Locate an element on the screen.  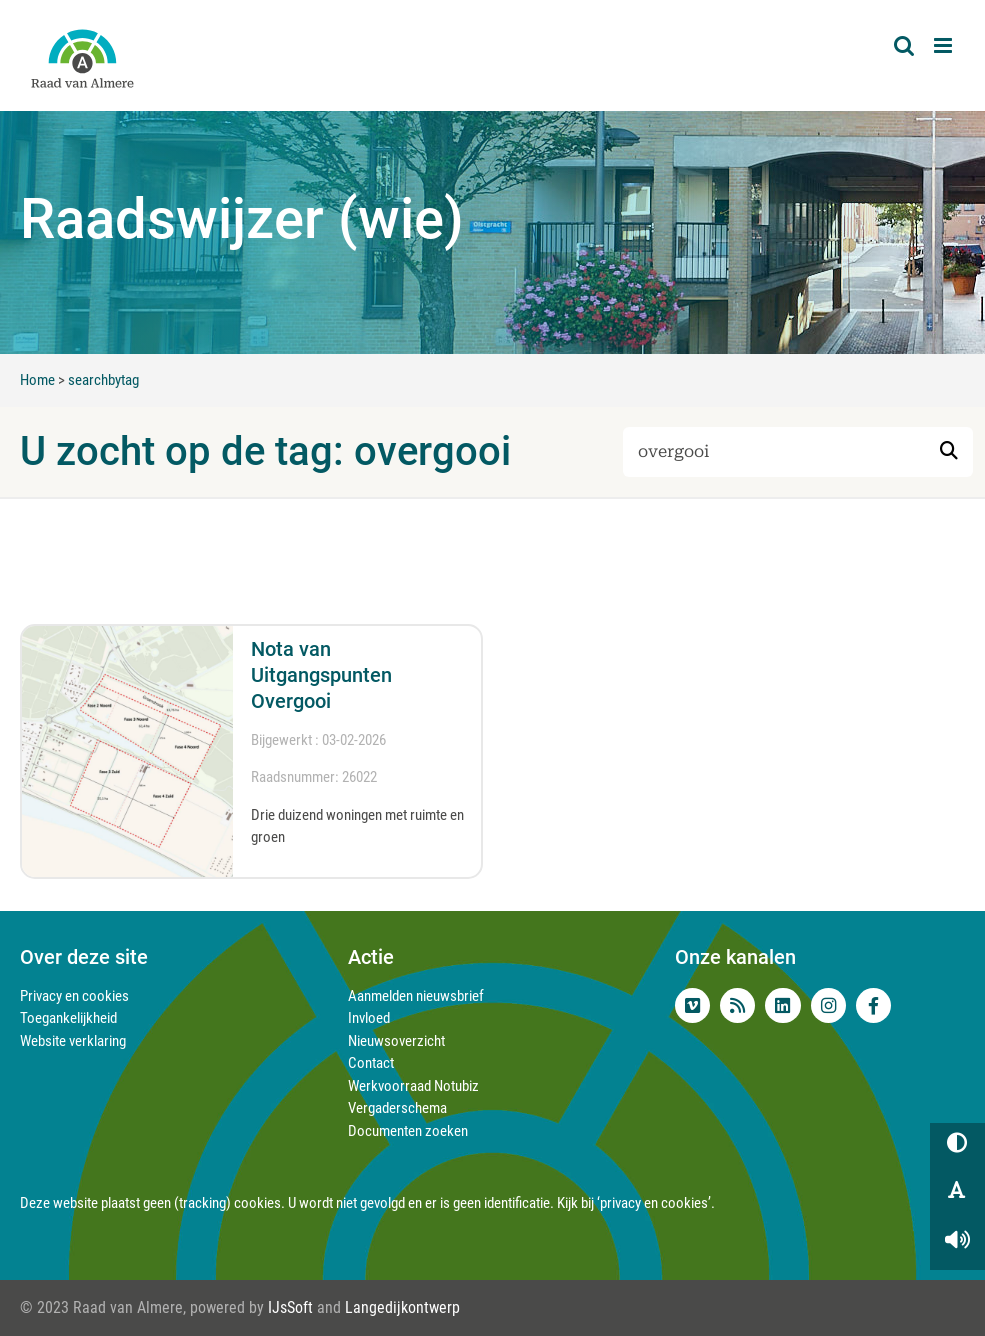
Nieuwsoverzicht is located at coordinates (396, 1041).